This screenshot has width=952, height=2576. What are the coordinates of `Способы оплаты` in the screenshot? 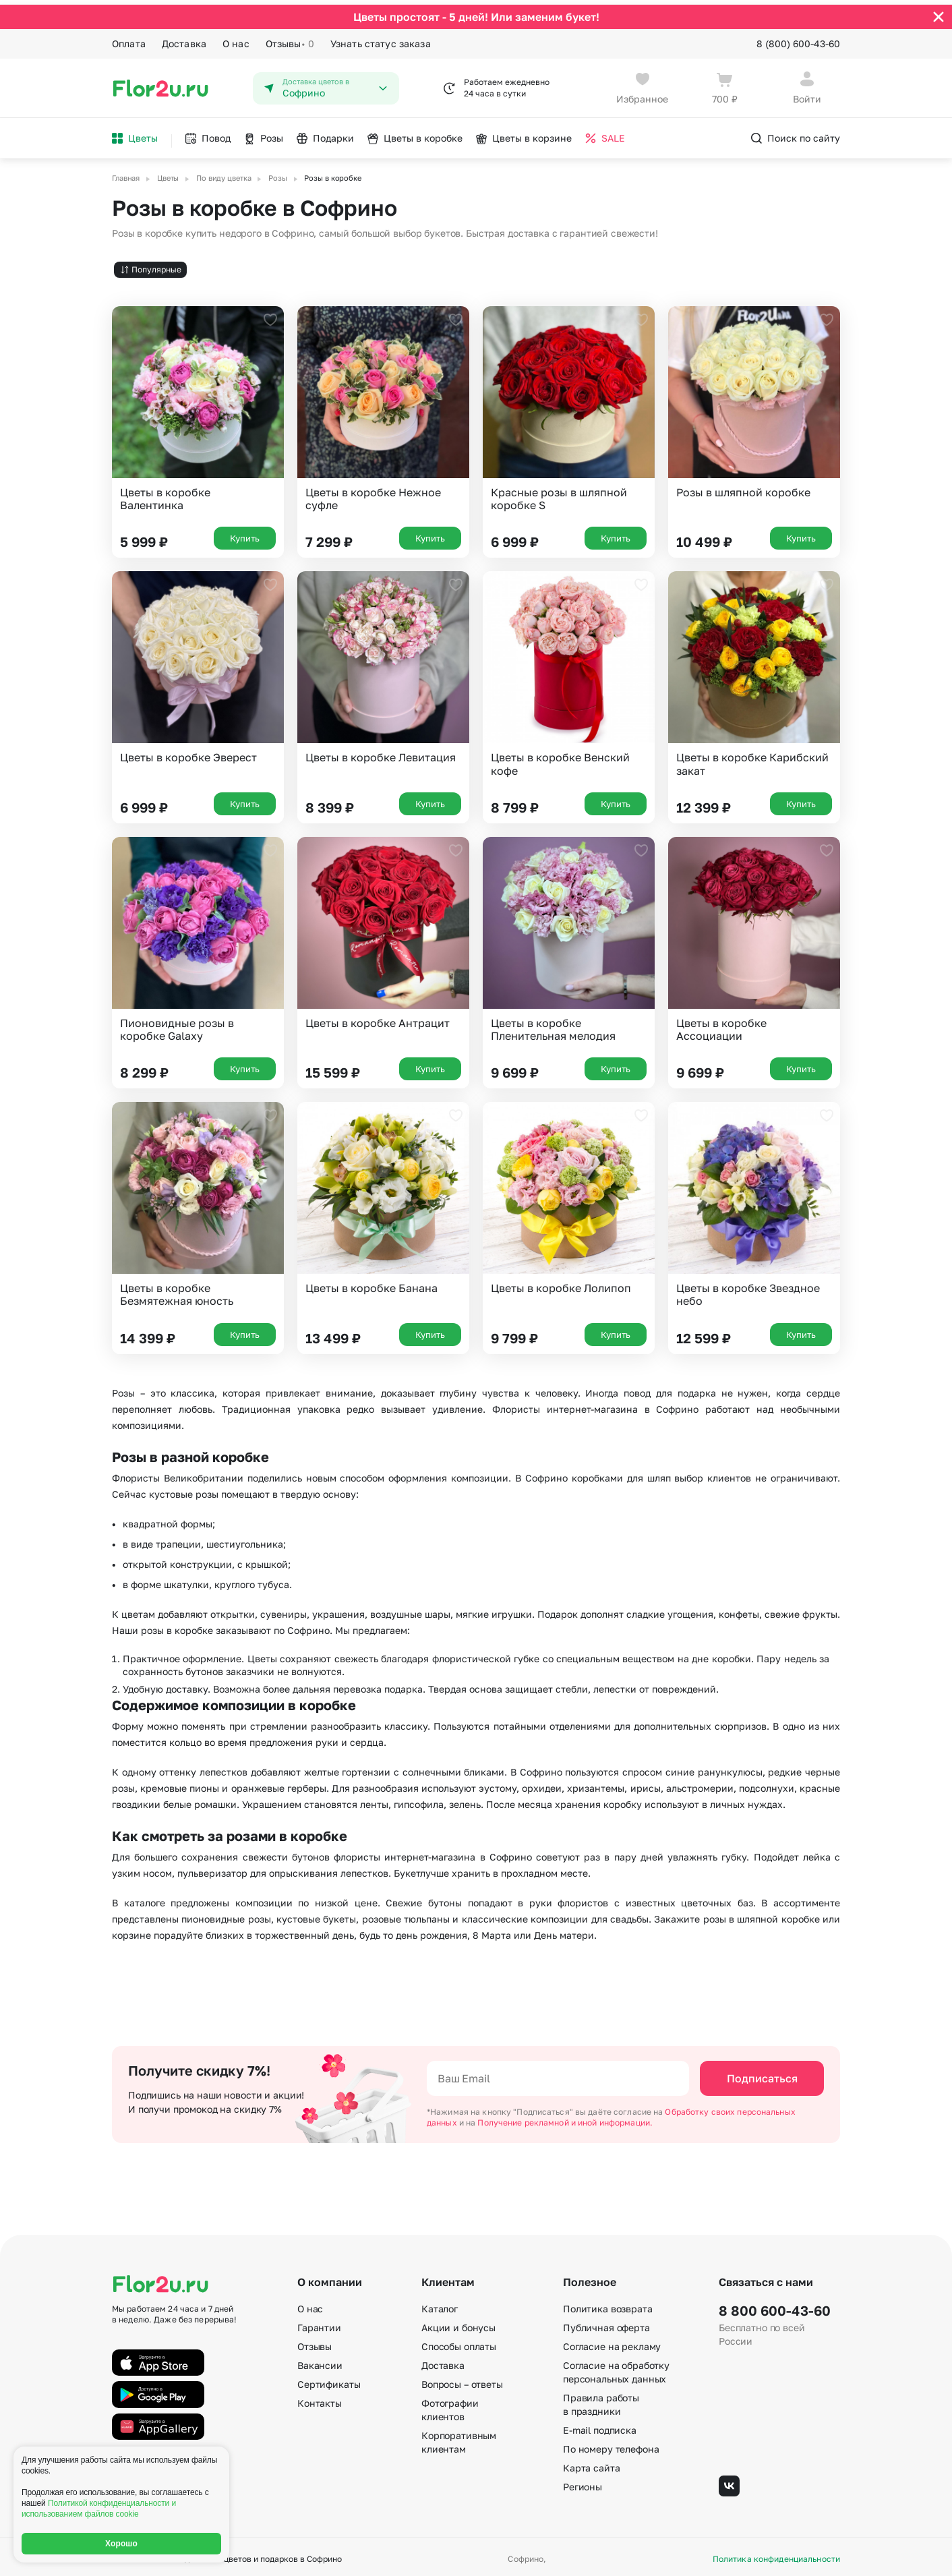 It's located at (458, 2342).